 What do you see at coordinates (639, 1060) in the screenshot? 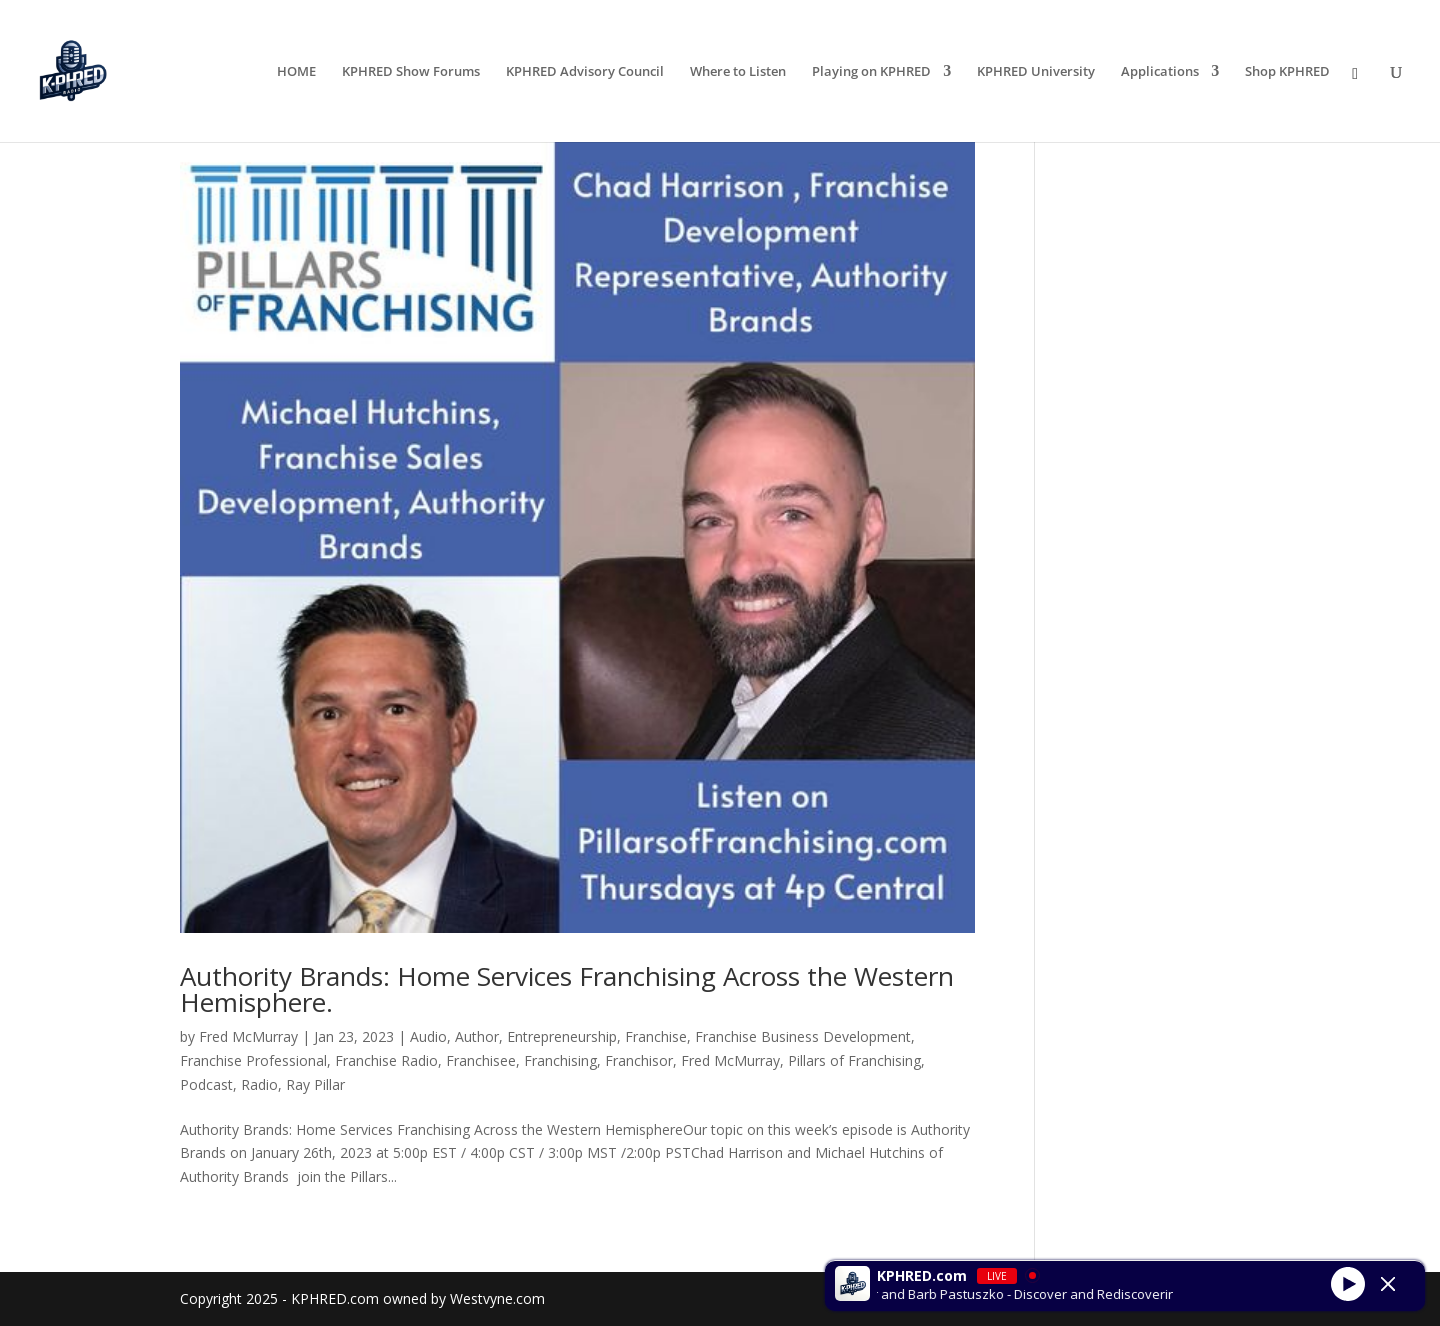
I see `Franchisor` at bounding box center [639, 1060].